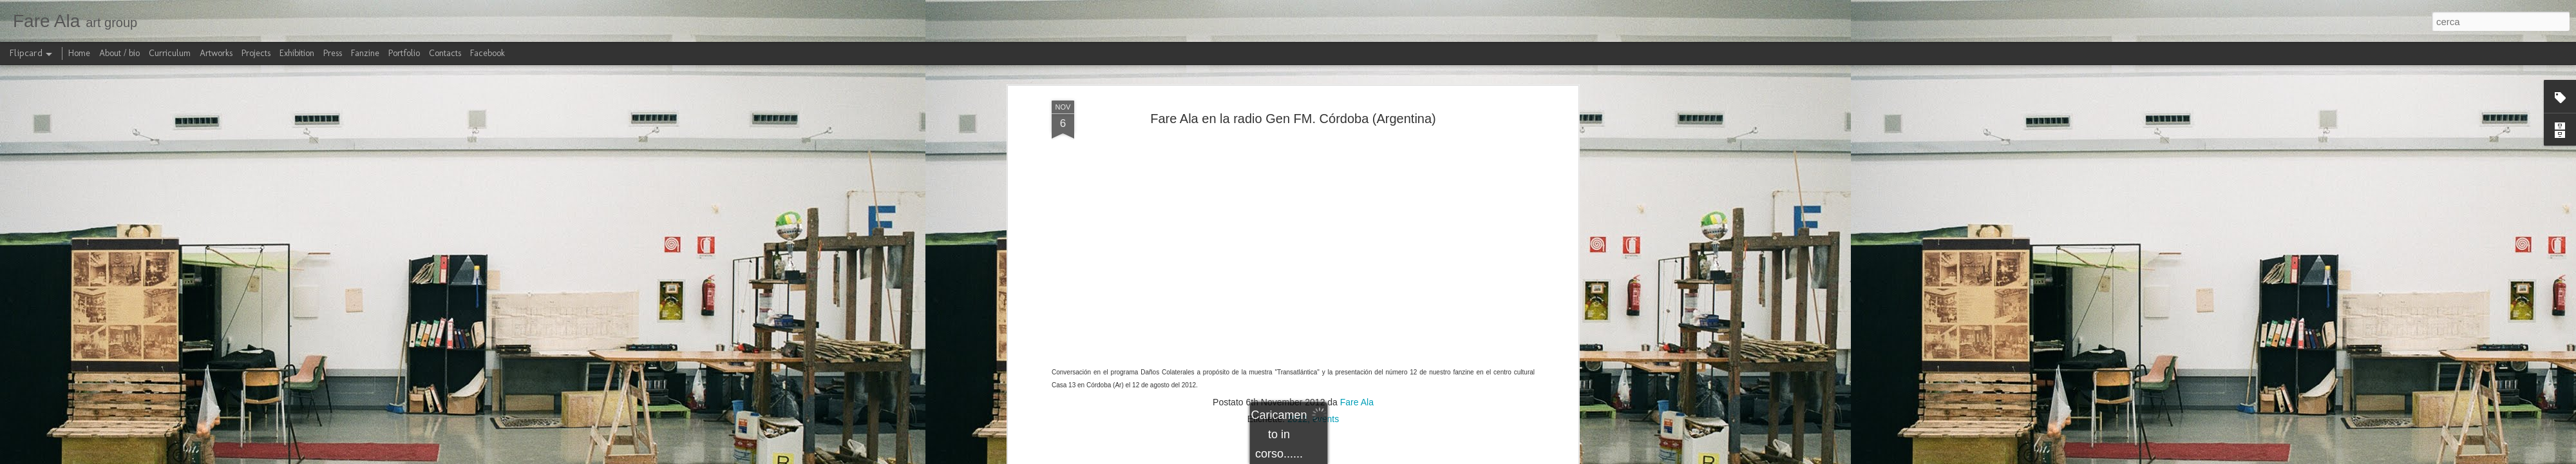  What do you see at coordinates (487, 53) in the screenshot?
I see `Facebook` at bounding box center [487, 53].